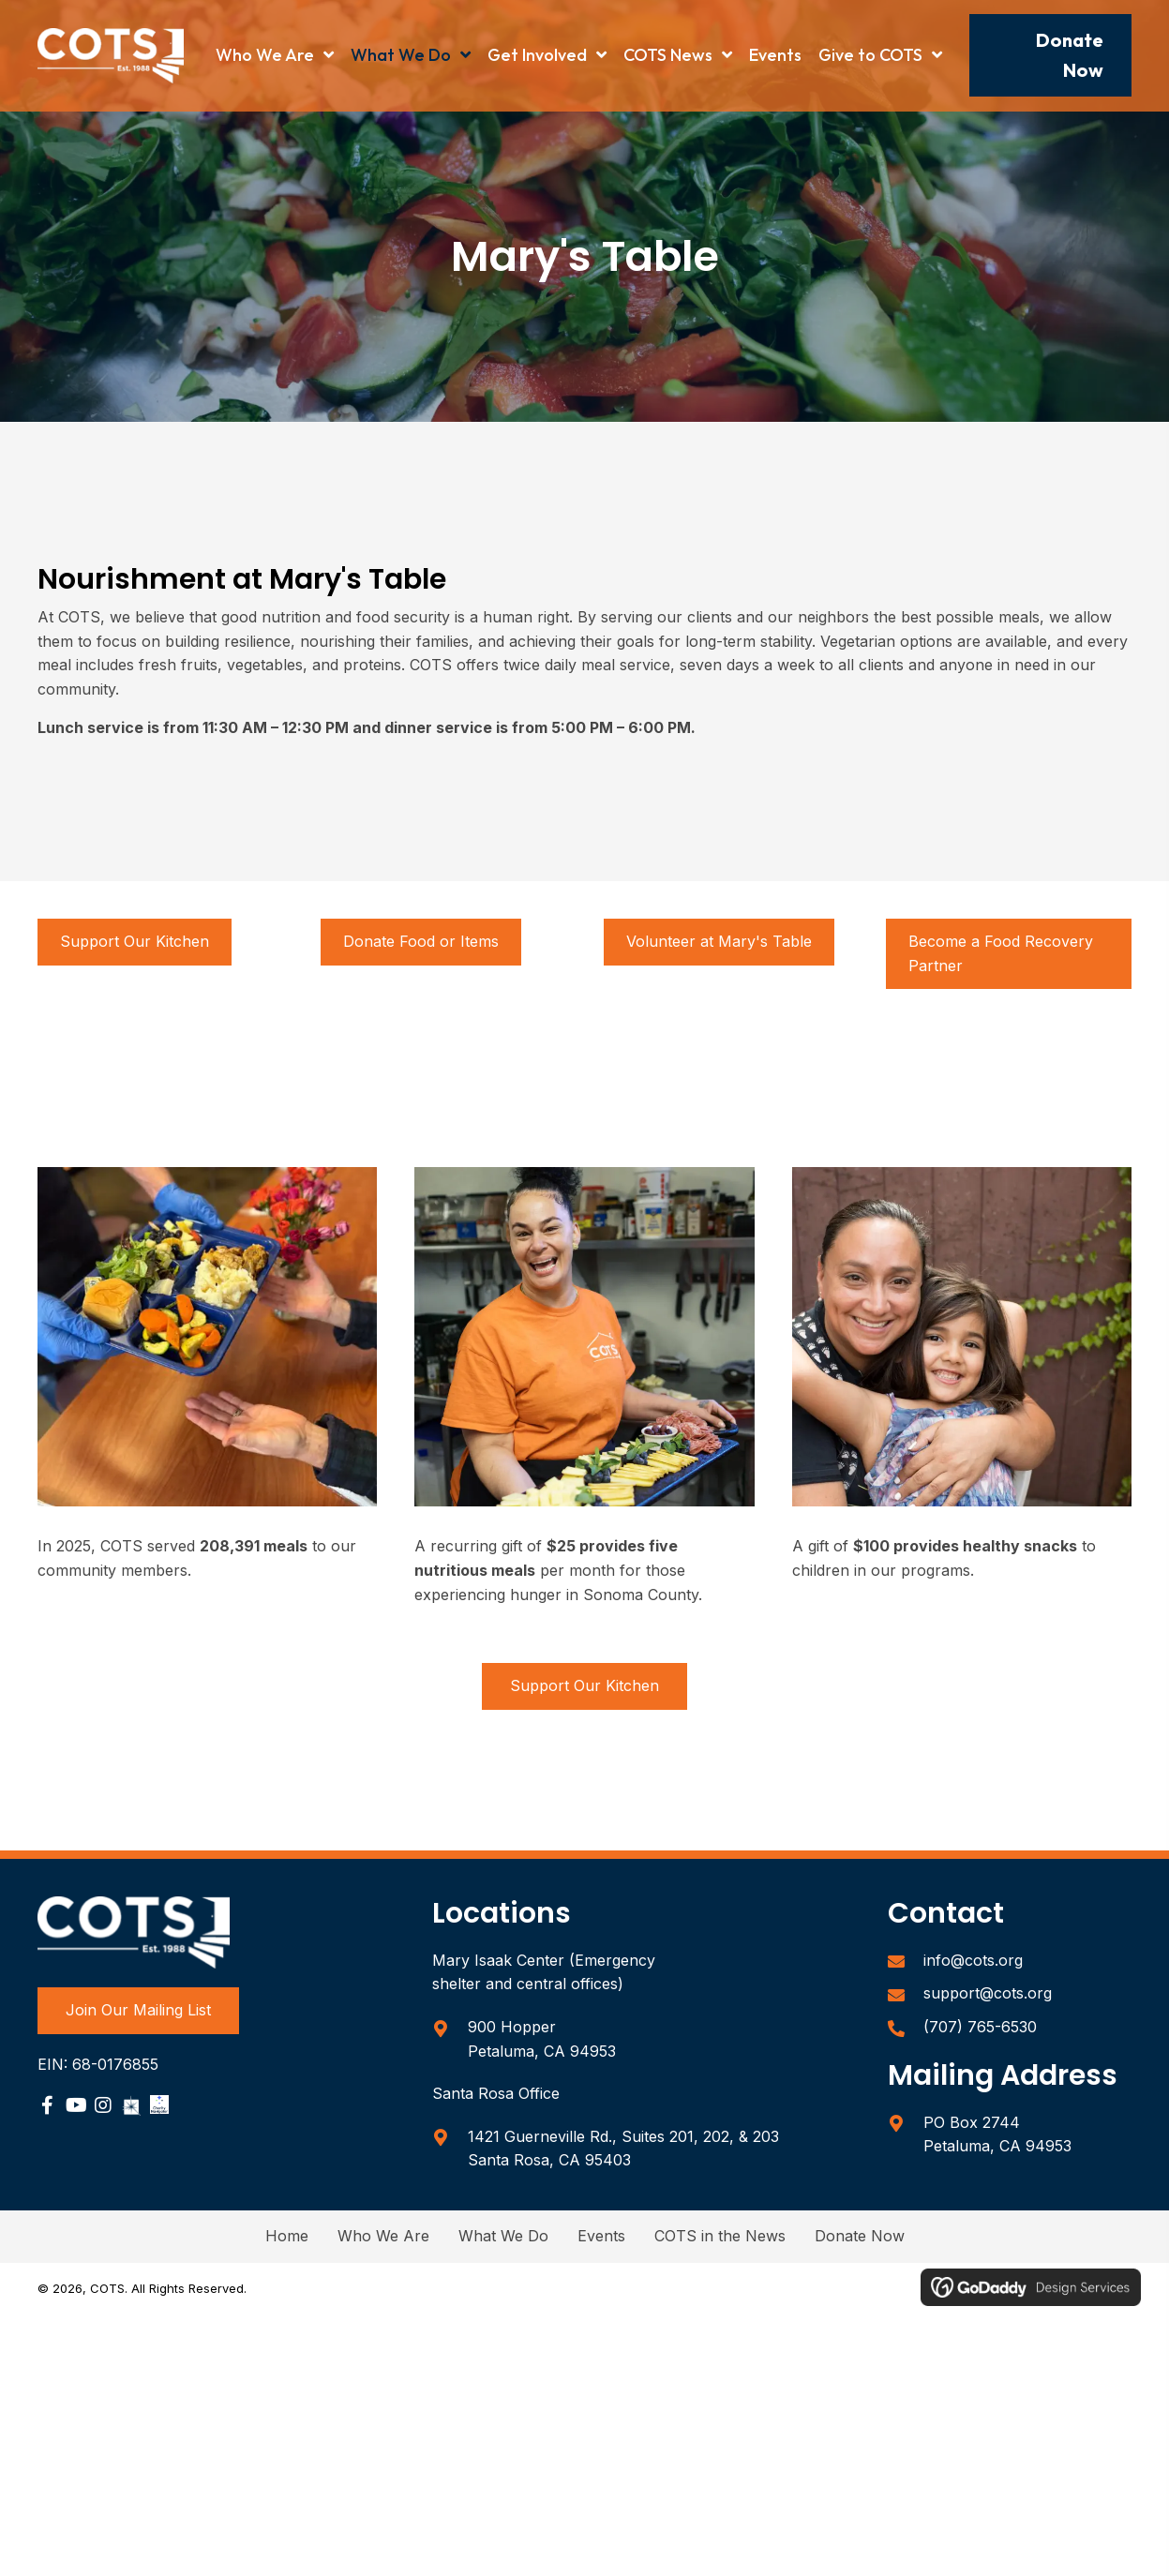 This screenshot has width=1169, height=2576. Describe the element at coordinates (503, 2235) in the screenshot. I see `What We Do [menuitem]` at that location.